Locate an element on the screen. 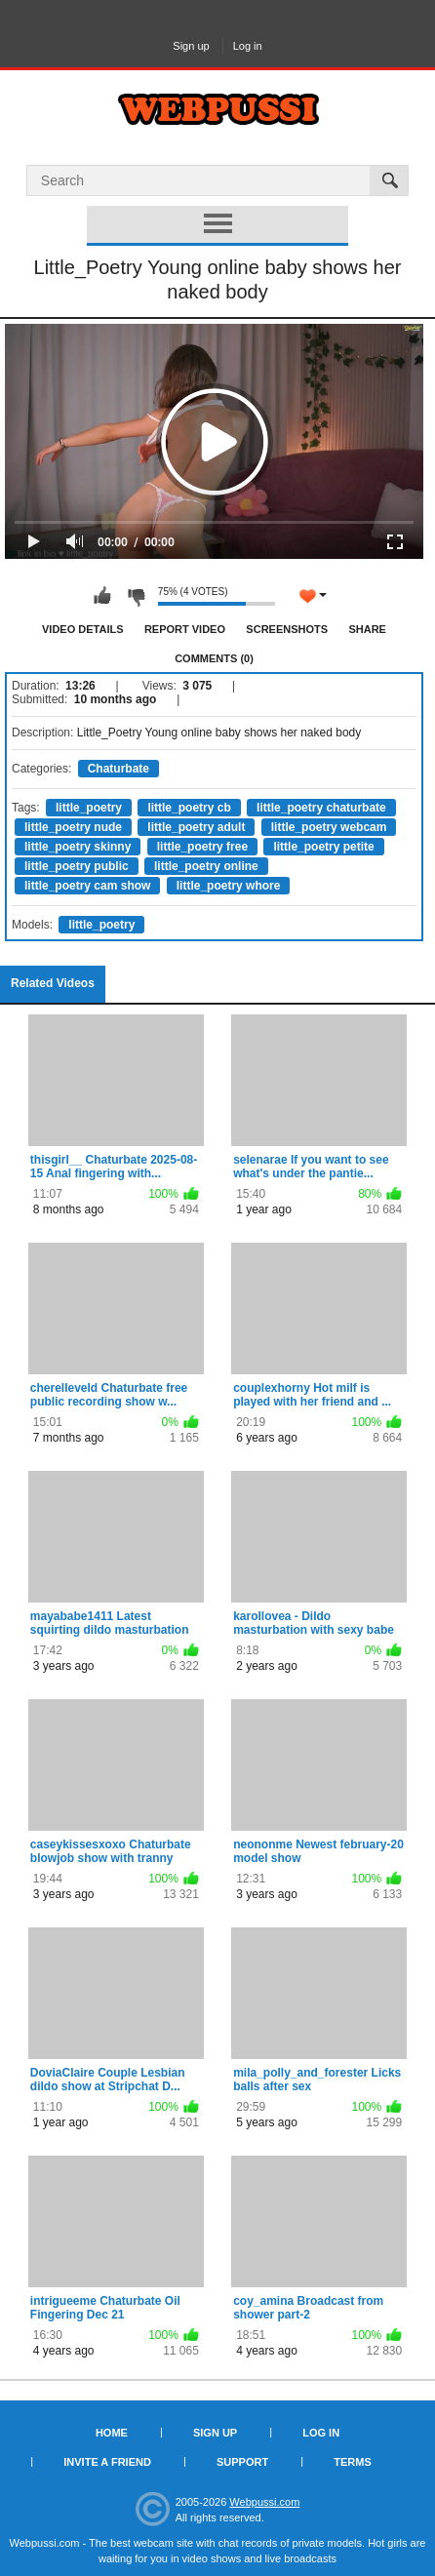 This screenshot has width=435, height=2576. I like this video is located at coordinates (102, 596).